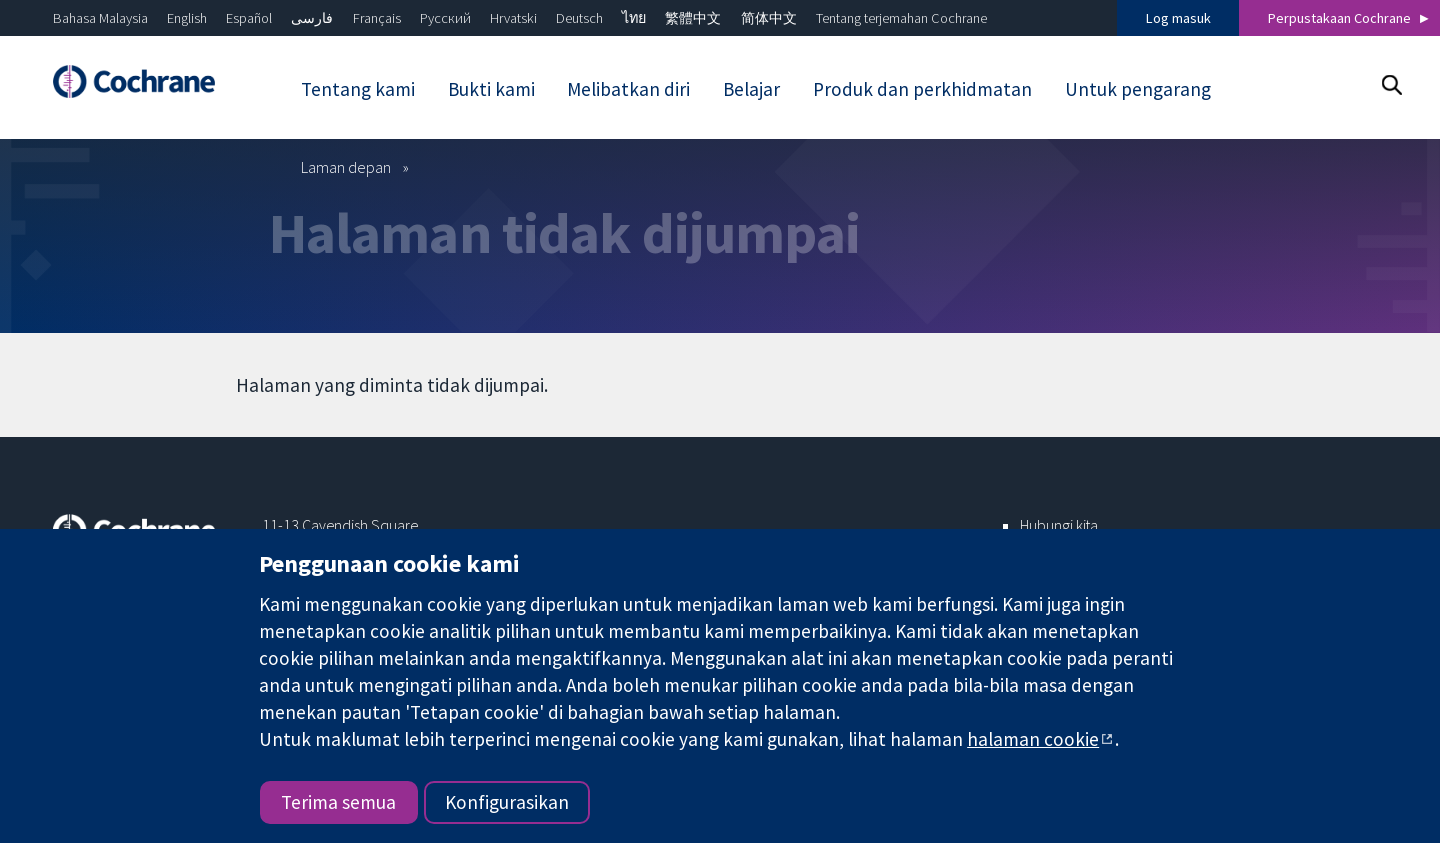 The image size is (1440, 843). Describe the element at coordinates (249, 18) in the screenshot. I see `Español` at that location.